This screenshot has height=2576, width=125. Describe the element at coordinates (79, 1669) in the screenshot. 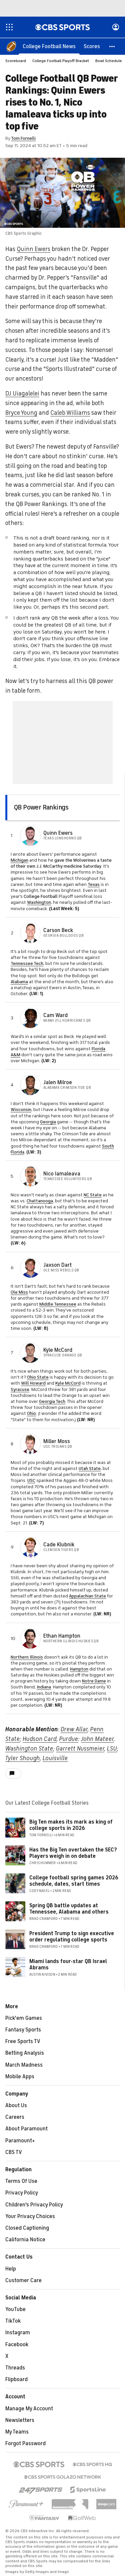

I see `Hampton` at that location.